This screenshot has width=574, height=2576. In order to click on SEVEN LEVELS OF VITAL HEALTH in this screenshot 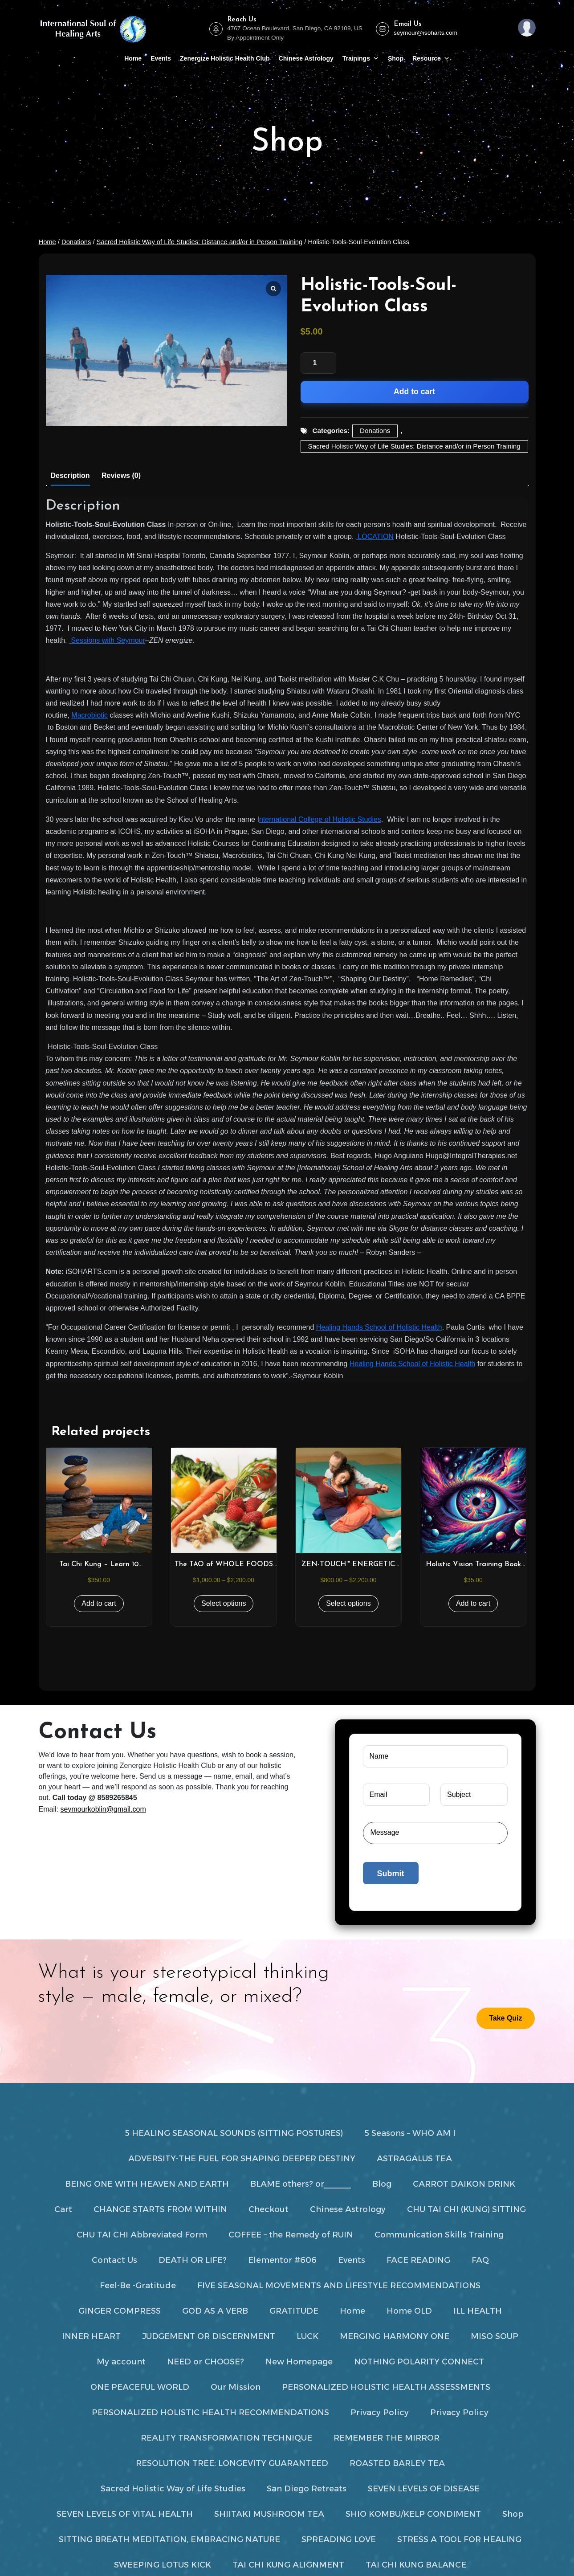, I will do `click(125, 2514)`.